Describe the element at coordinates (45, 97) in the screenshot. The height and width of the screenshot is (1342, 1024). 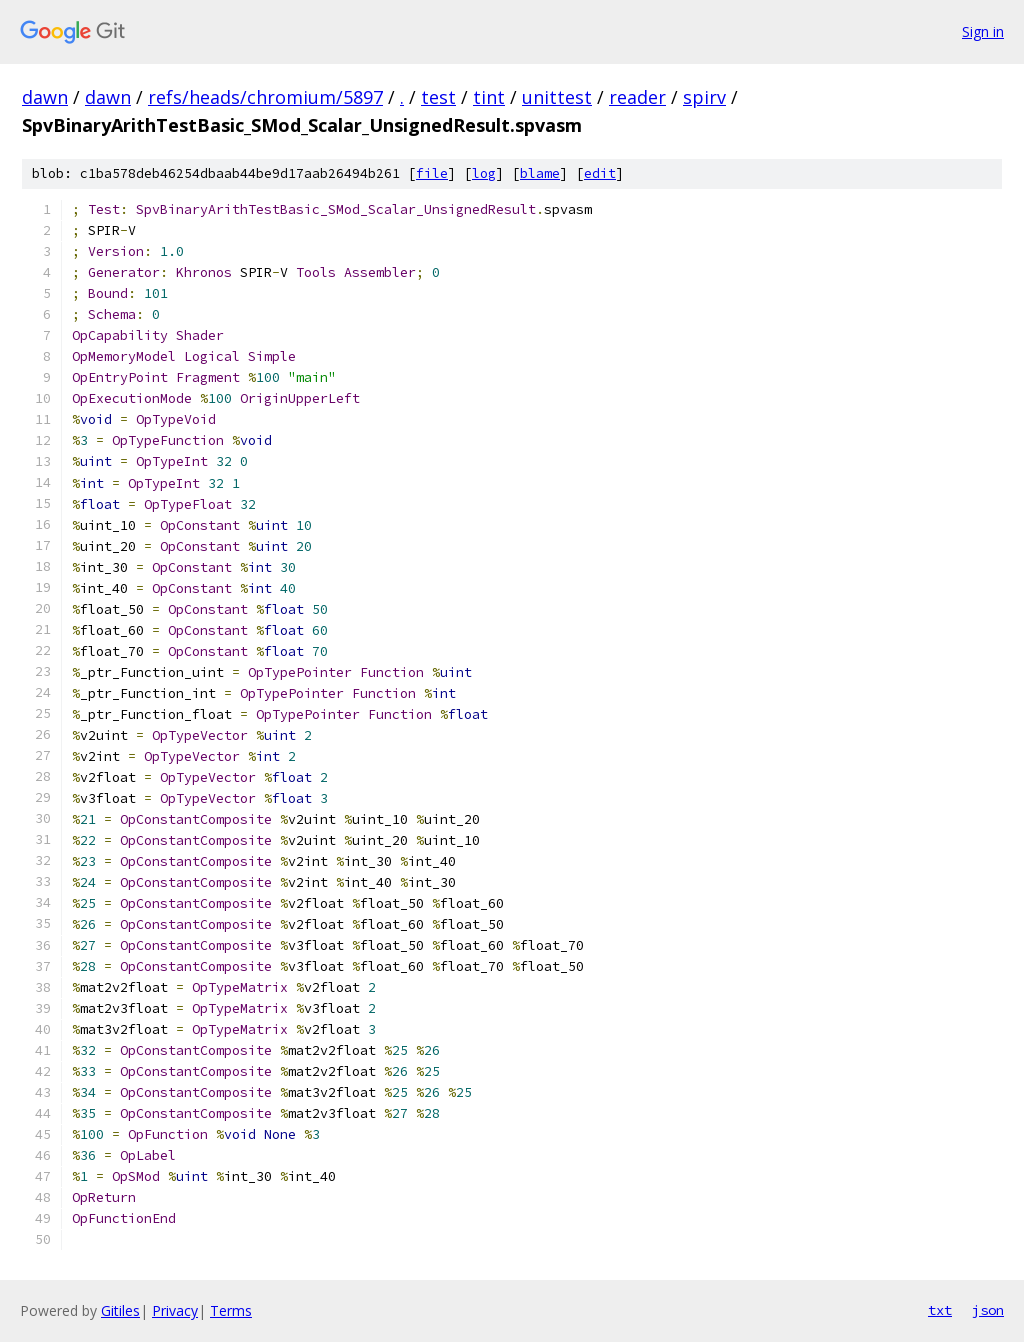
I see `dawn` at that location.